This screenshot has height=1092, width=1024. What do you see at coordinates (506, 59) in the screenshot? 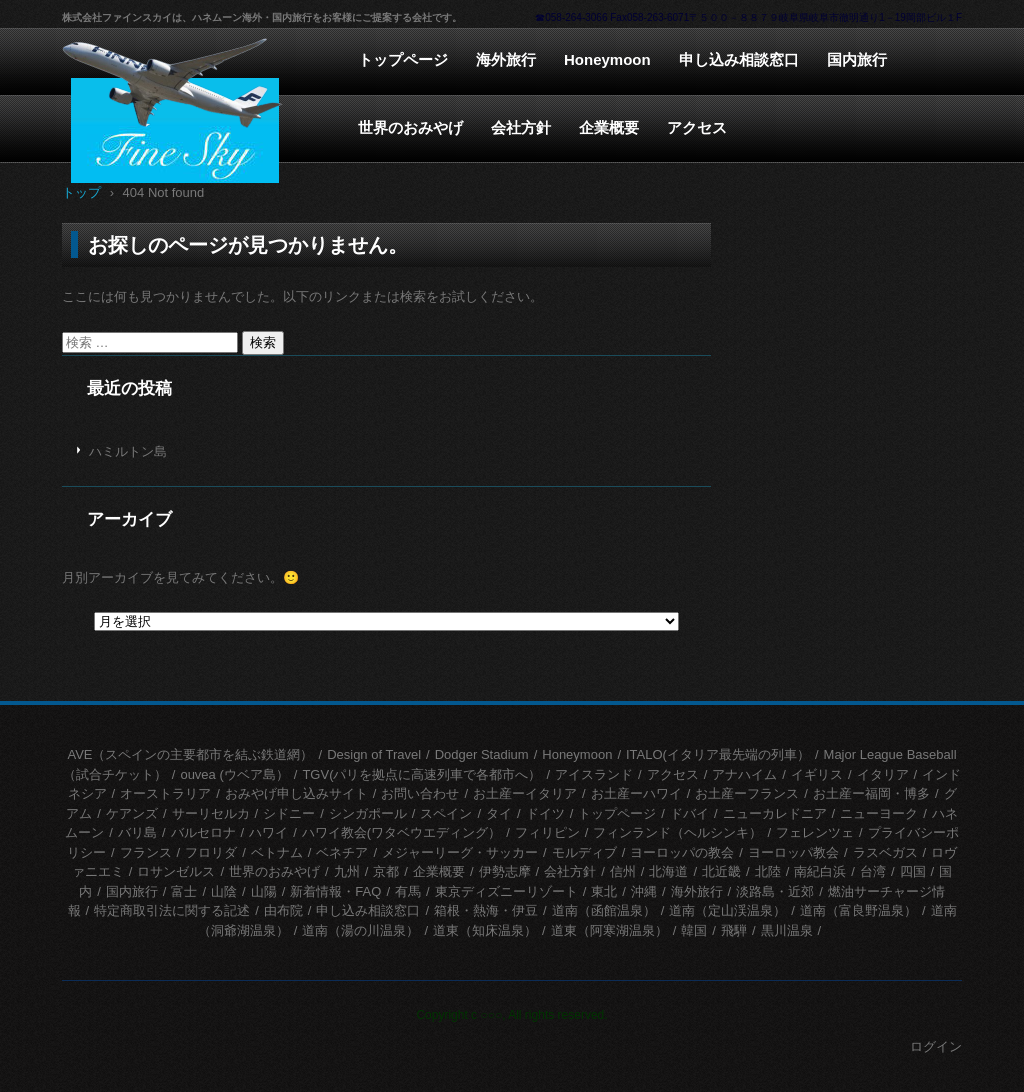
I see `海外旅行` at bounding box center [506, 59].